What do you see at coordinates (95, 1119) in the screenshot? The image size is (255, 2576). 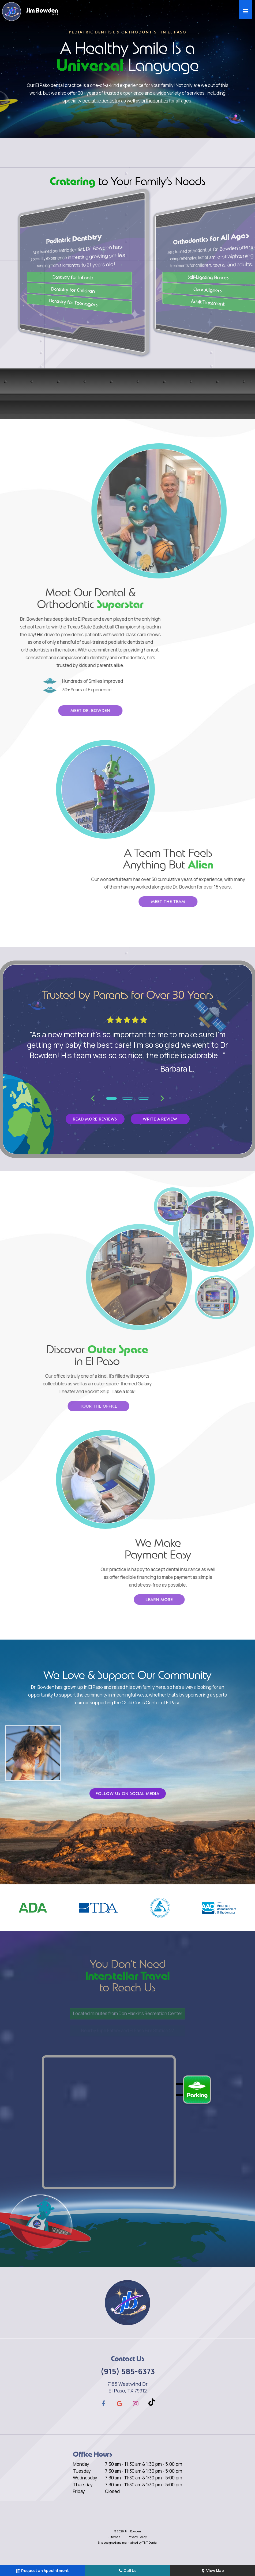 I see `Read More Reviews` at bounding box center [95, 1119].